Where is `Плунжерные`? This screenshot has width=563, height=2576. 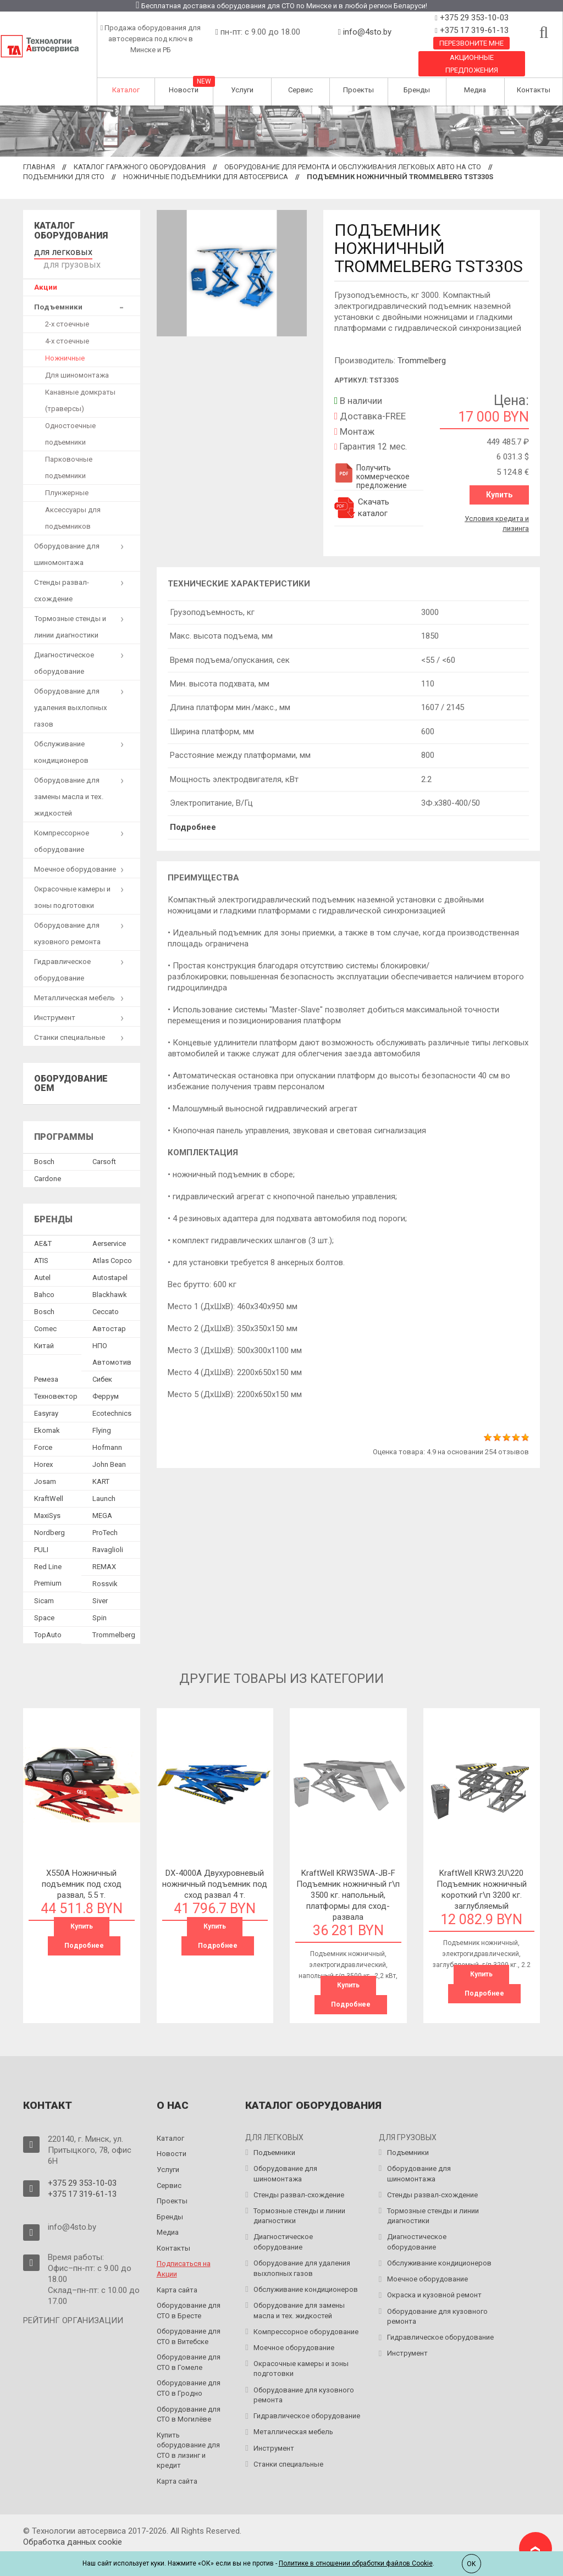 Плунжерные is located at coordinates (67, 477).